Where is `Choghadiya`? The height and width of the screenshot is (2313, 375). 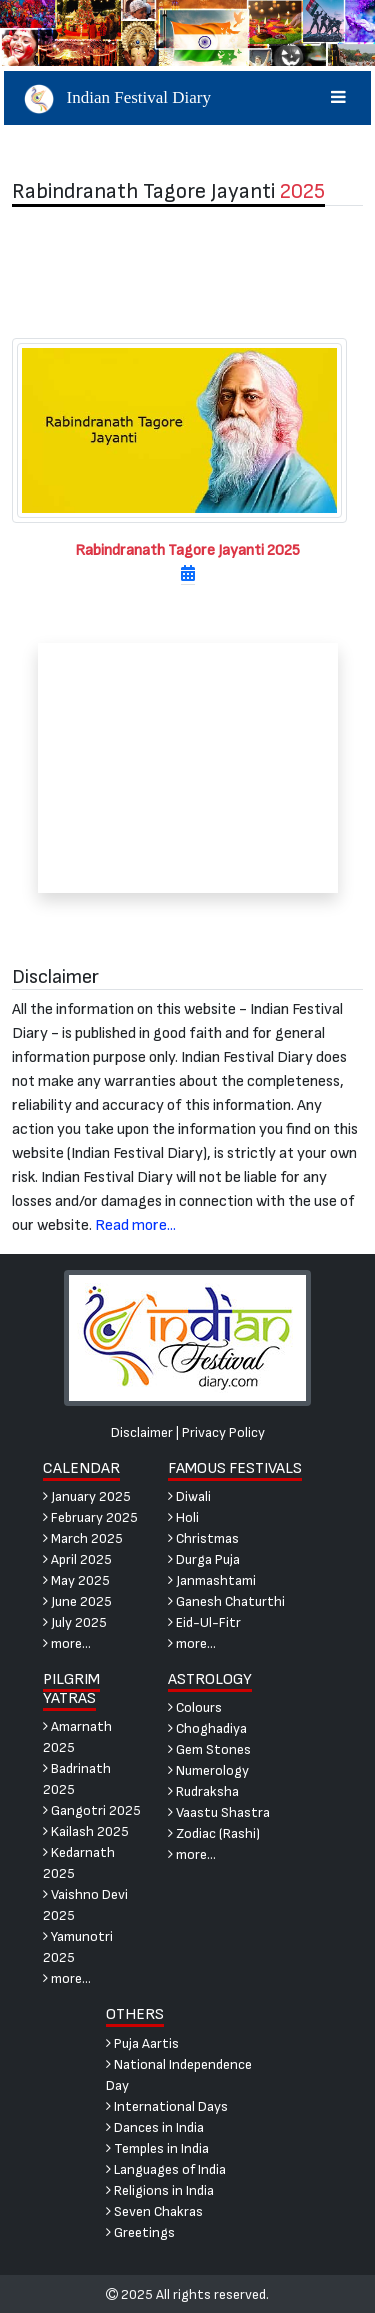 Choghadiya is located at coordinates (207, 1728).